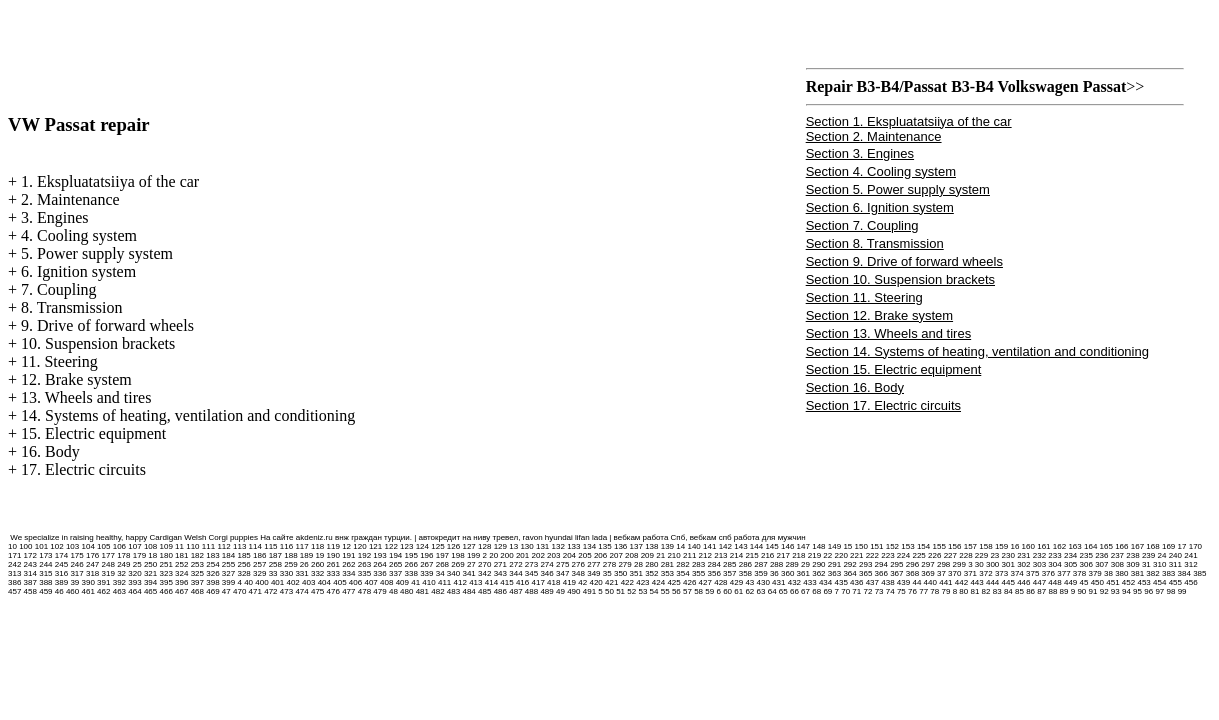  Describe the element at coordinates (1097, 582) in the screenshot. I see `450` at that location.